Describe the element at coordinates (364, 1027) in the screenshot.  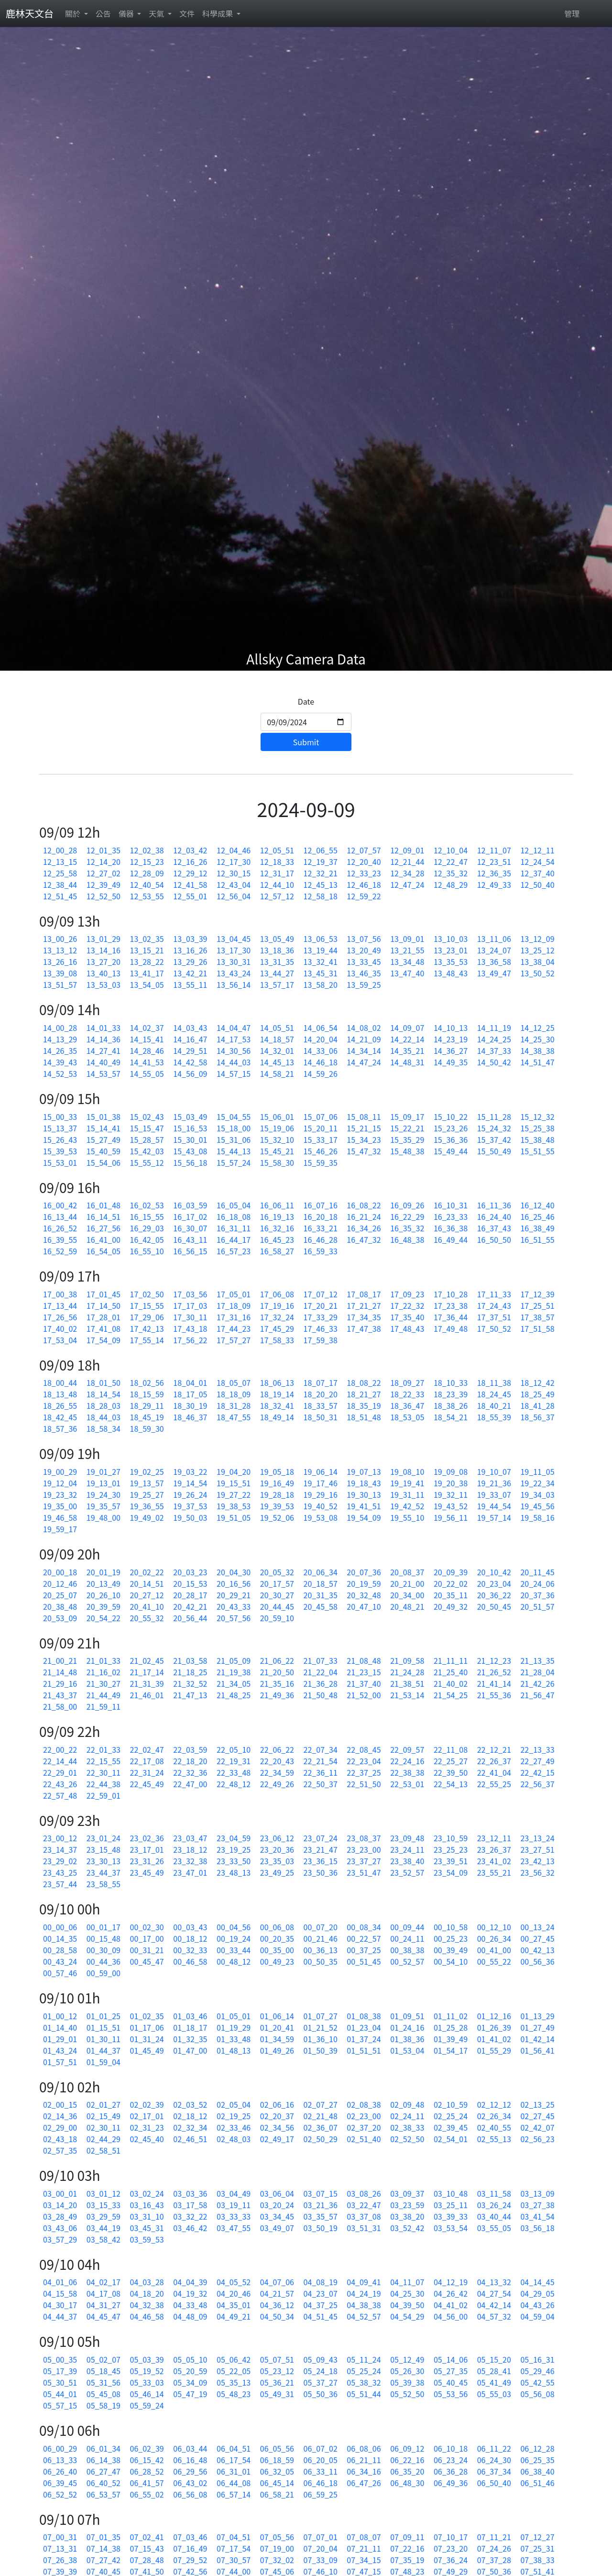
I see `14_08_02` at that location.